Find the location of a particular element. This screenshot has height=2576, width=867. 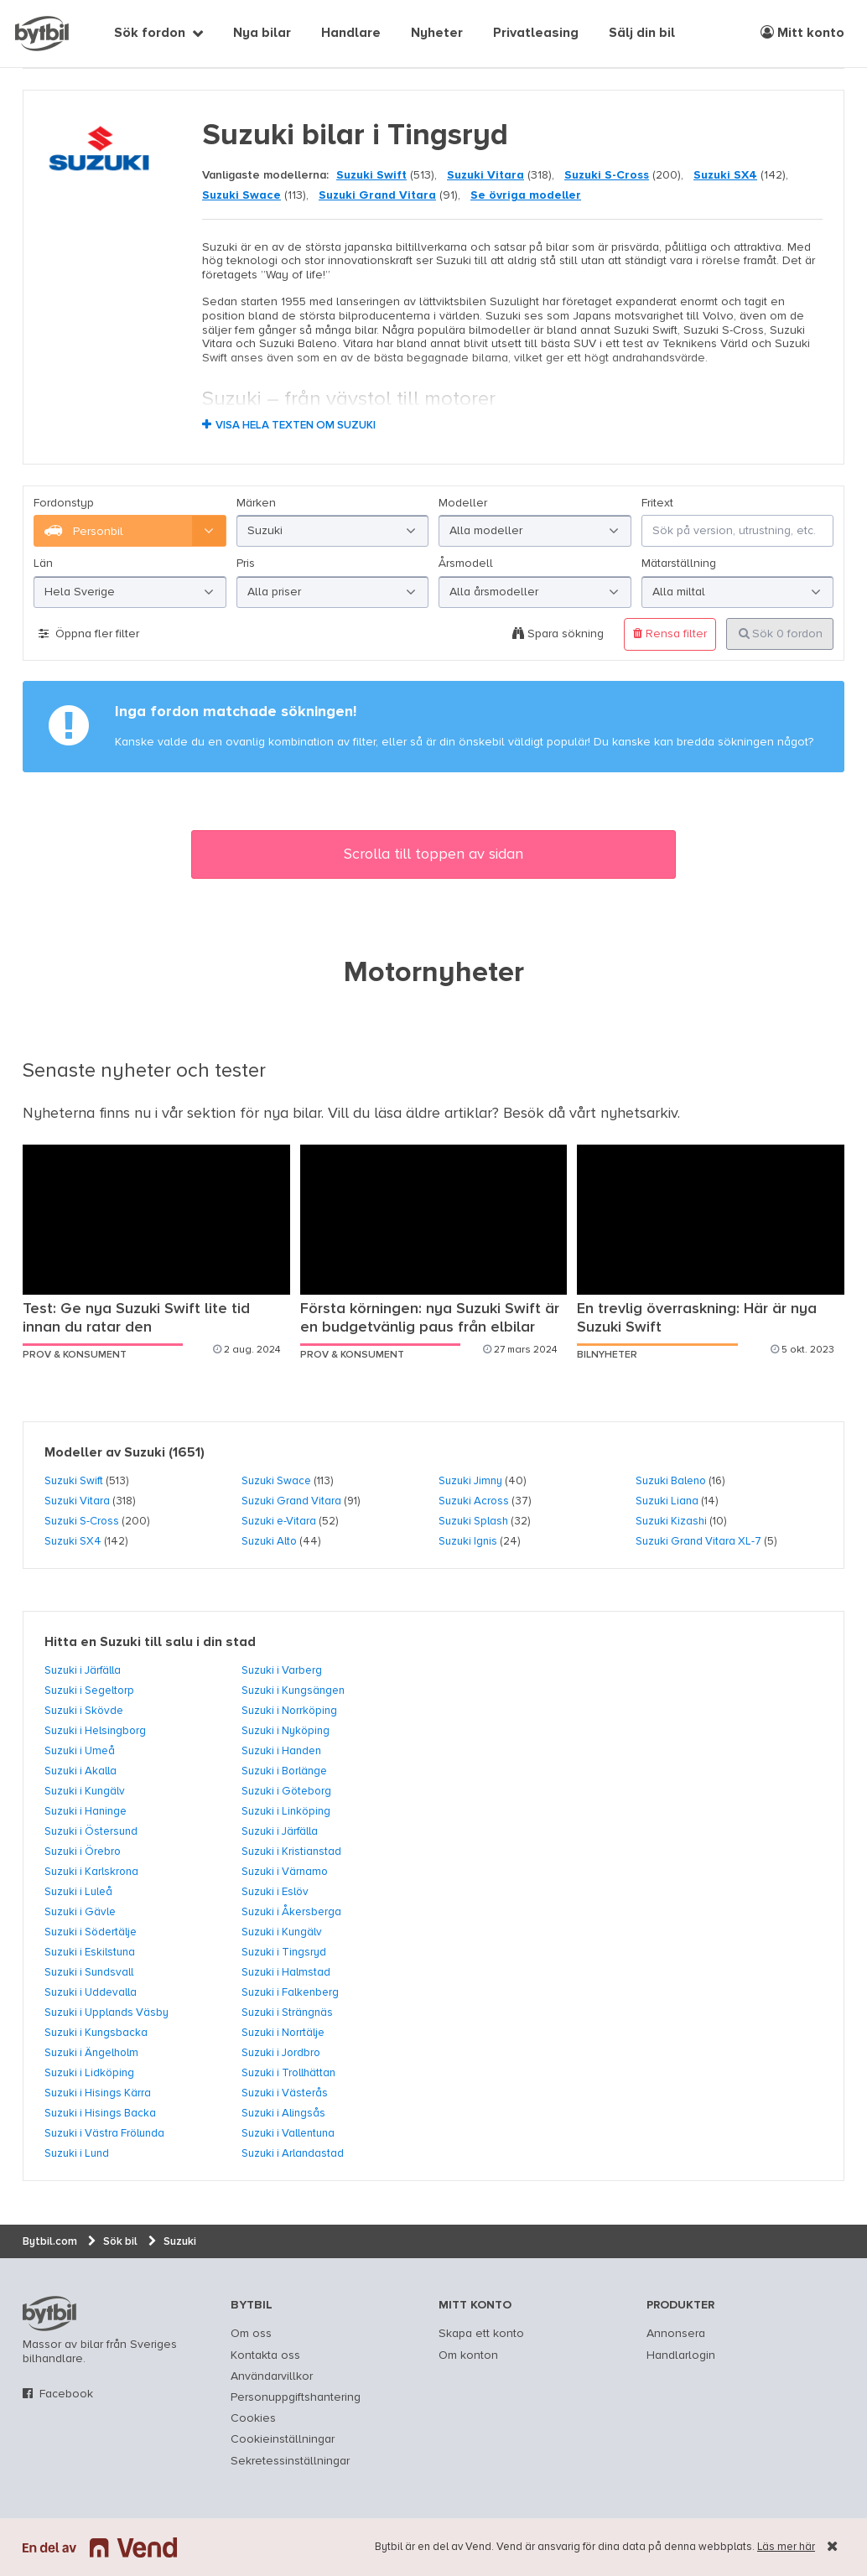

Suzuki i Järfälla is located at coordinates (82, 1670).